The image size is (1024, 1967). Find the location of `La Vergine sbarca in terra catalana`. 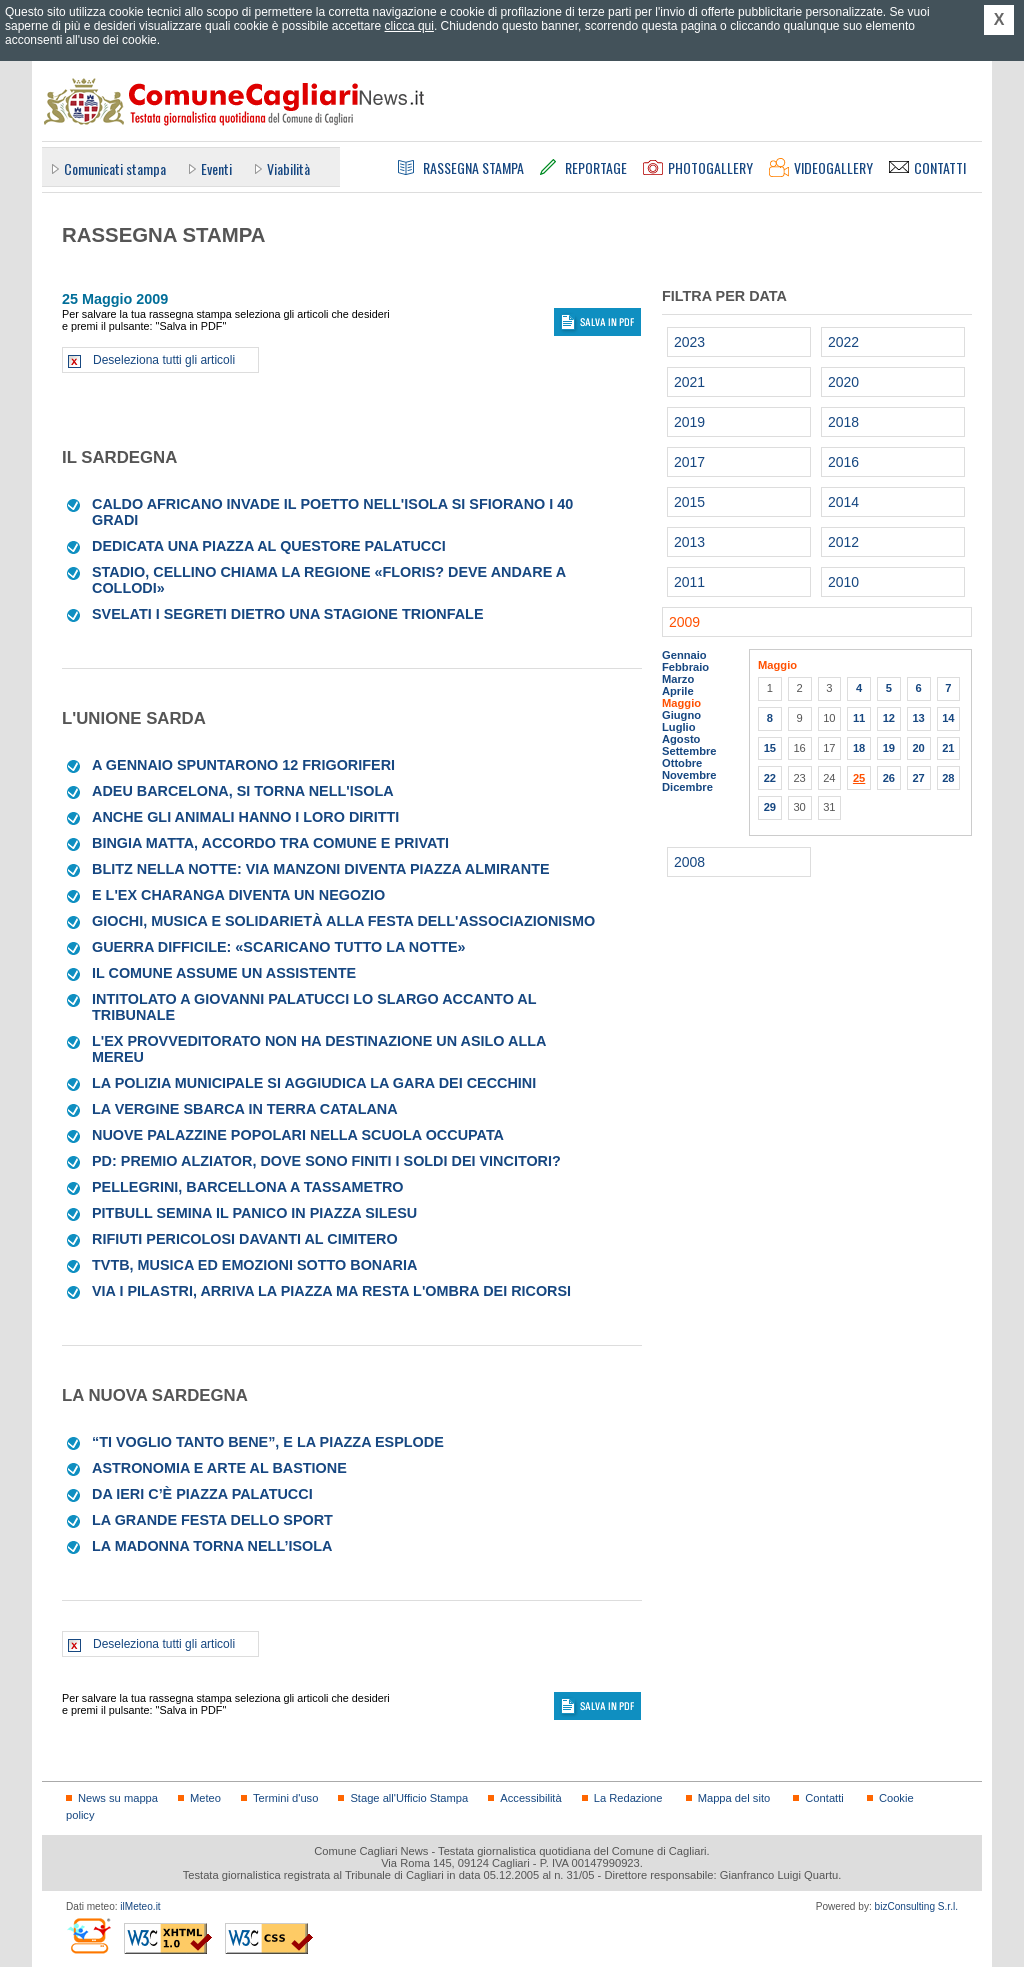

La Vergine sbarca in terra catalana is located at coordinates (245, 1109).